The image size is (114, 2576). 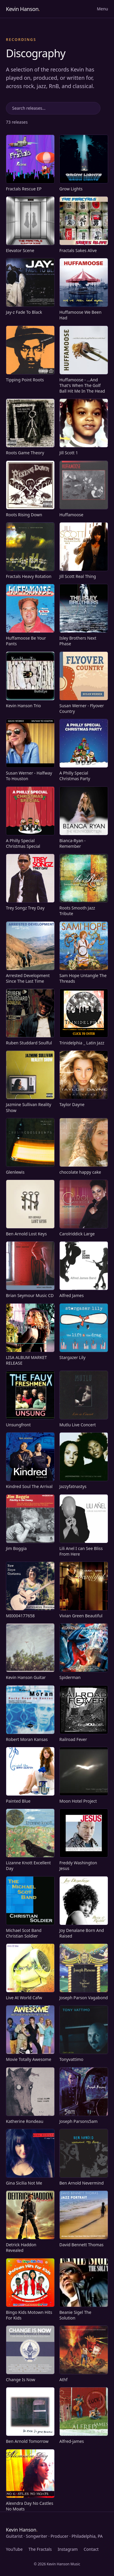 What do you see at coordinates (83, 952) in the screenshot?
I see `[Play Sam Hope Untangle The Threads on Spotify]` at bounding box center [83, 952].